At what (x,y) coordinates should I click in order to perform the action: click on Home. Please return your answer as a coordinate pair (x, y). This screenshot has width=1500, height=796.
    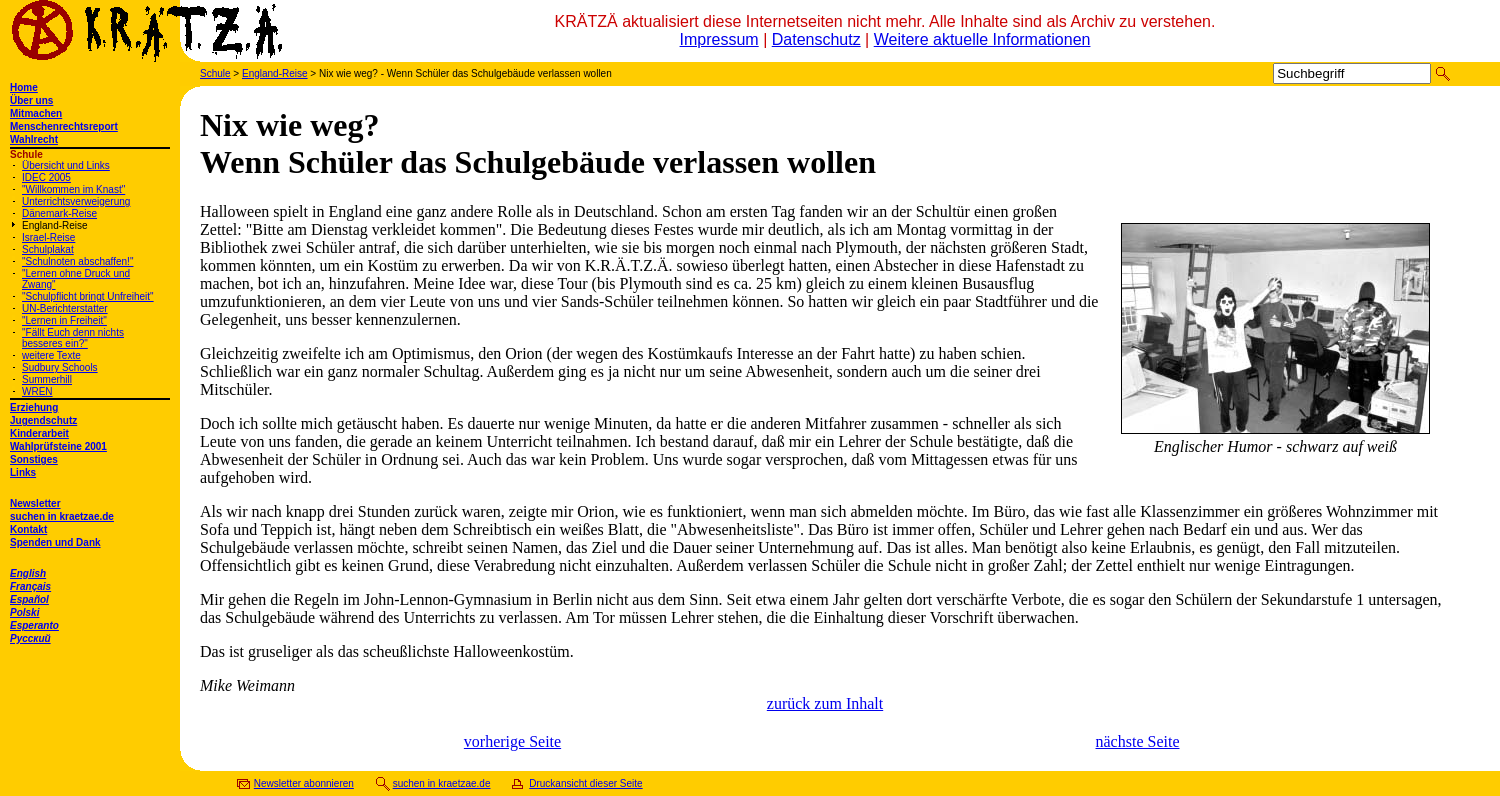
    Looking at the image, I should click on (24, 87).